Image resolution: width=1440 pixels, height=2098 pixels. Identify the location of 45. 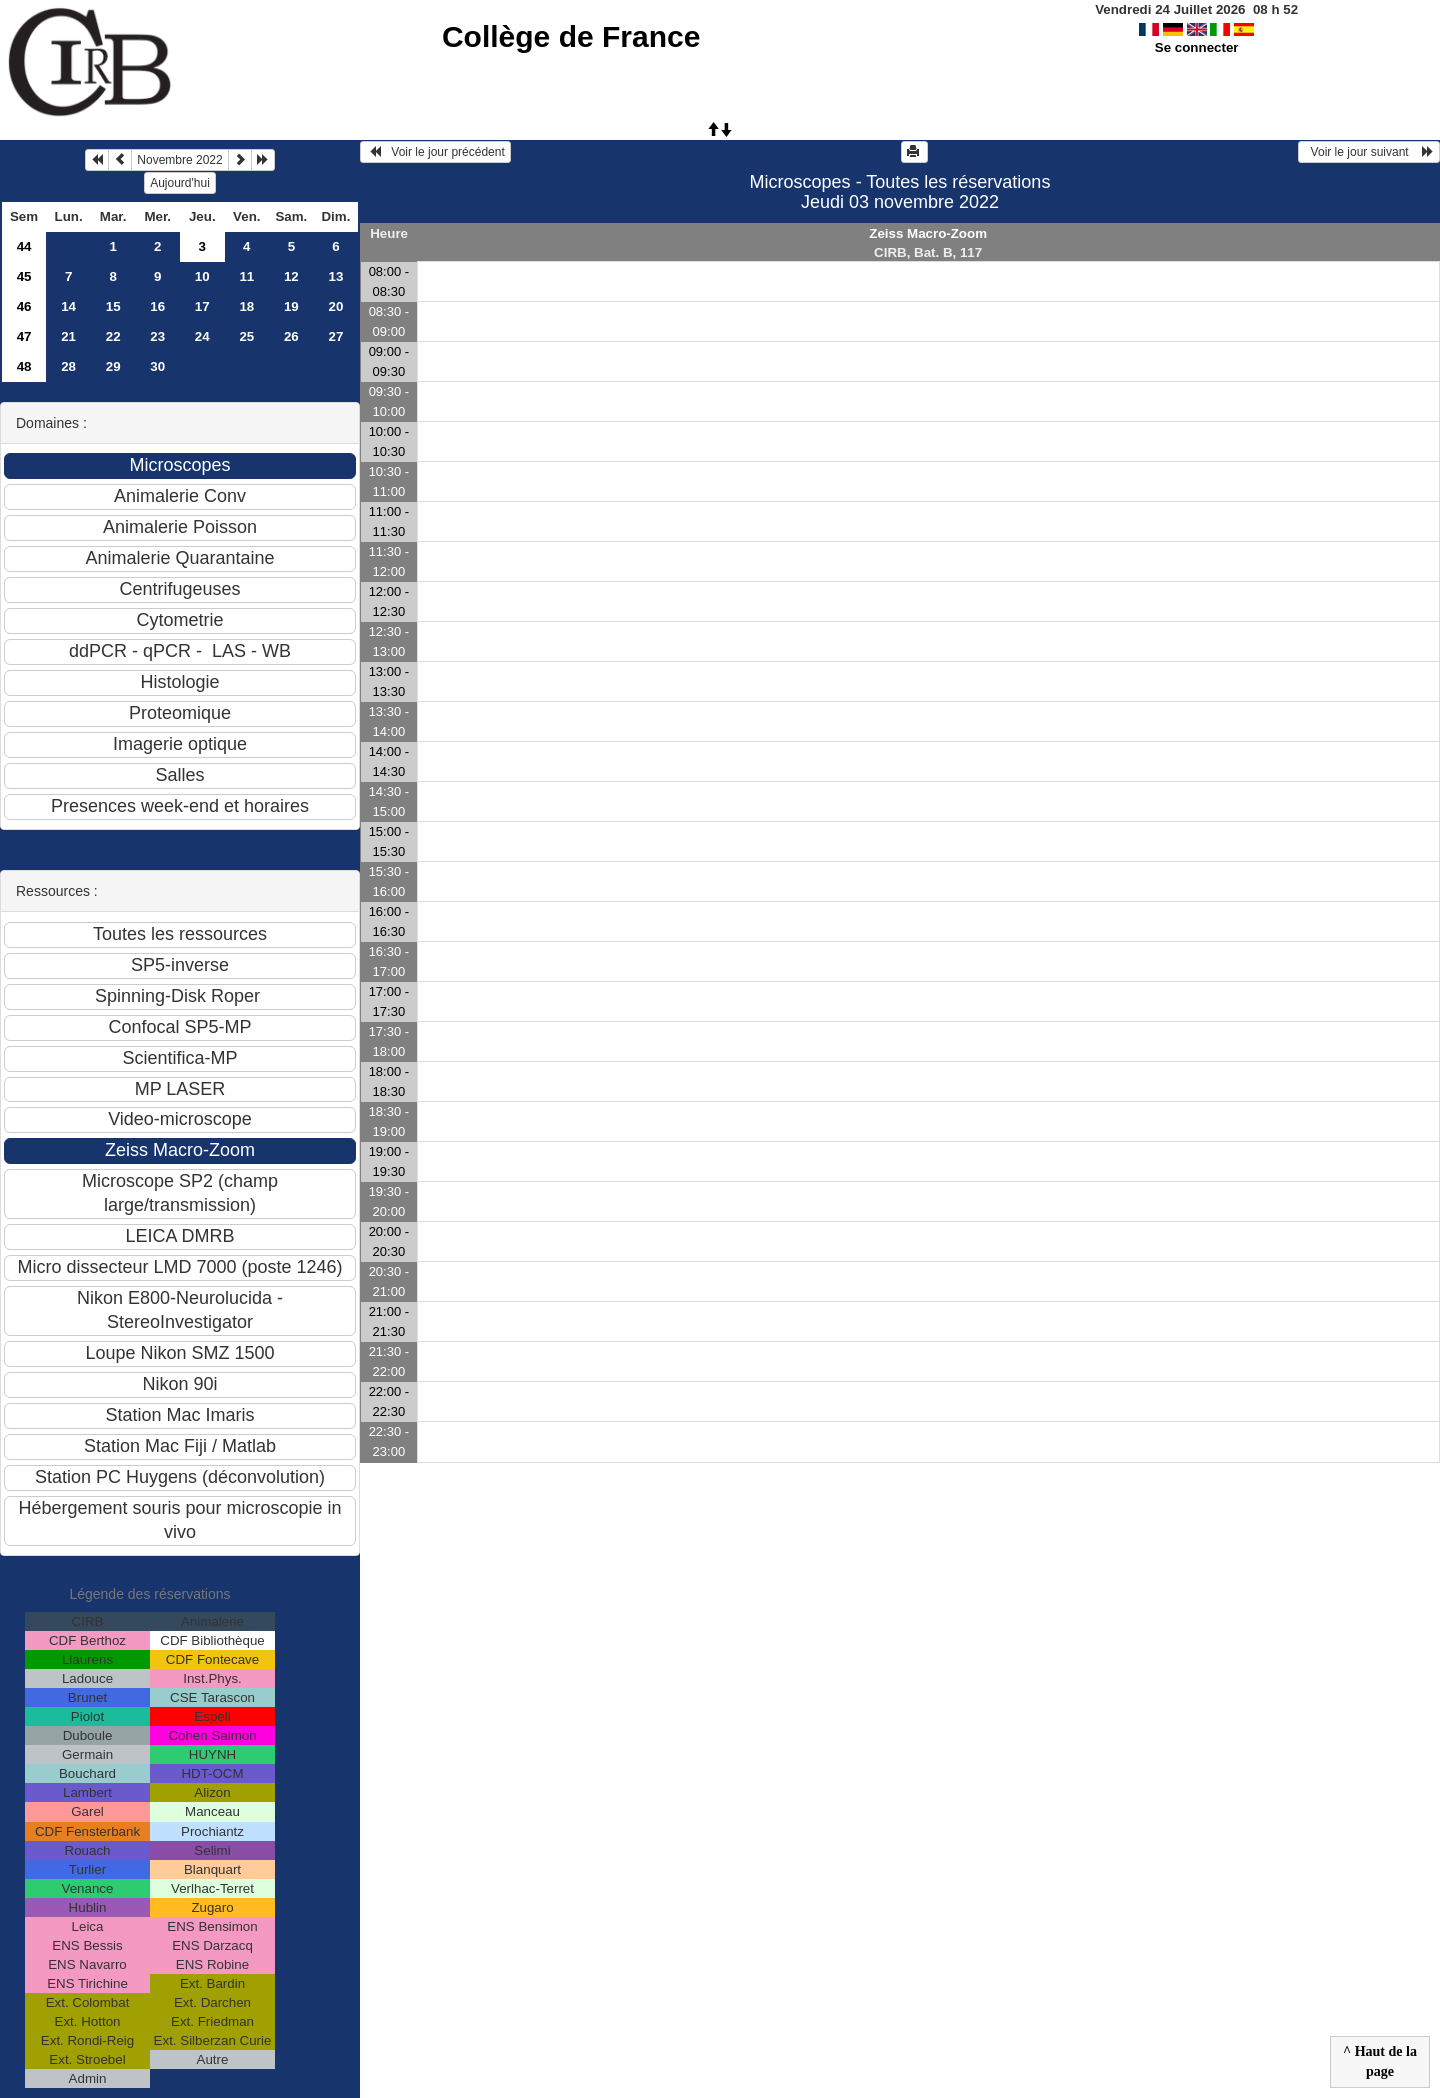
(24, 276).